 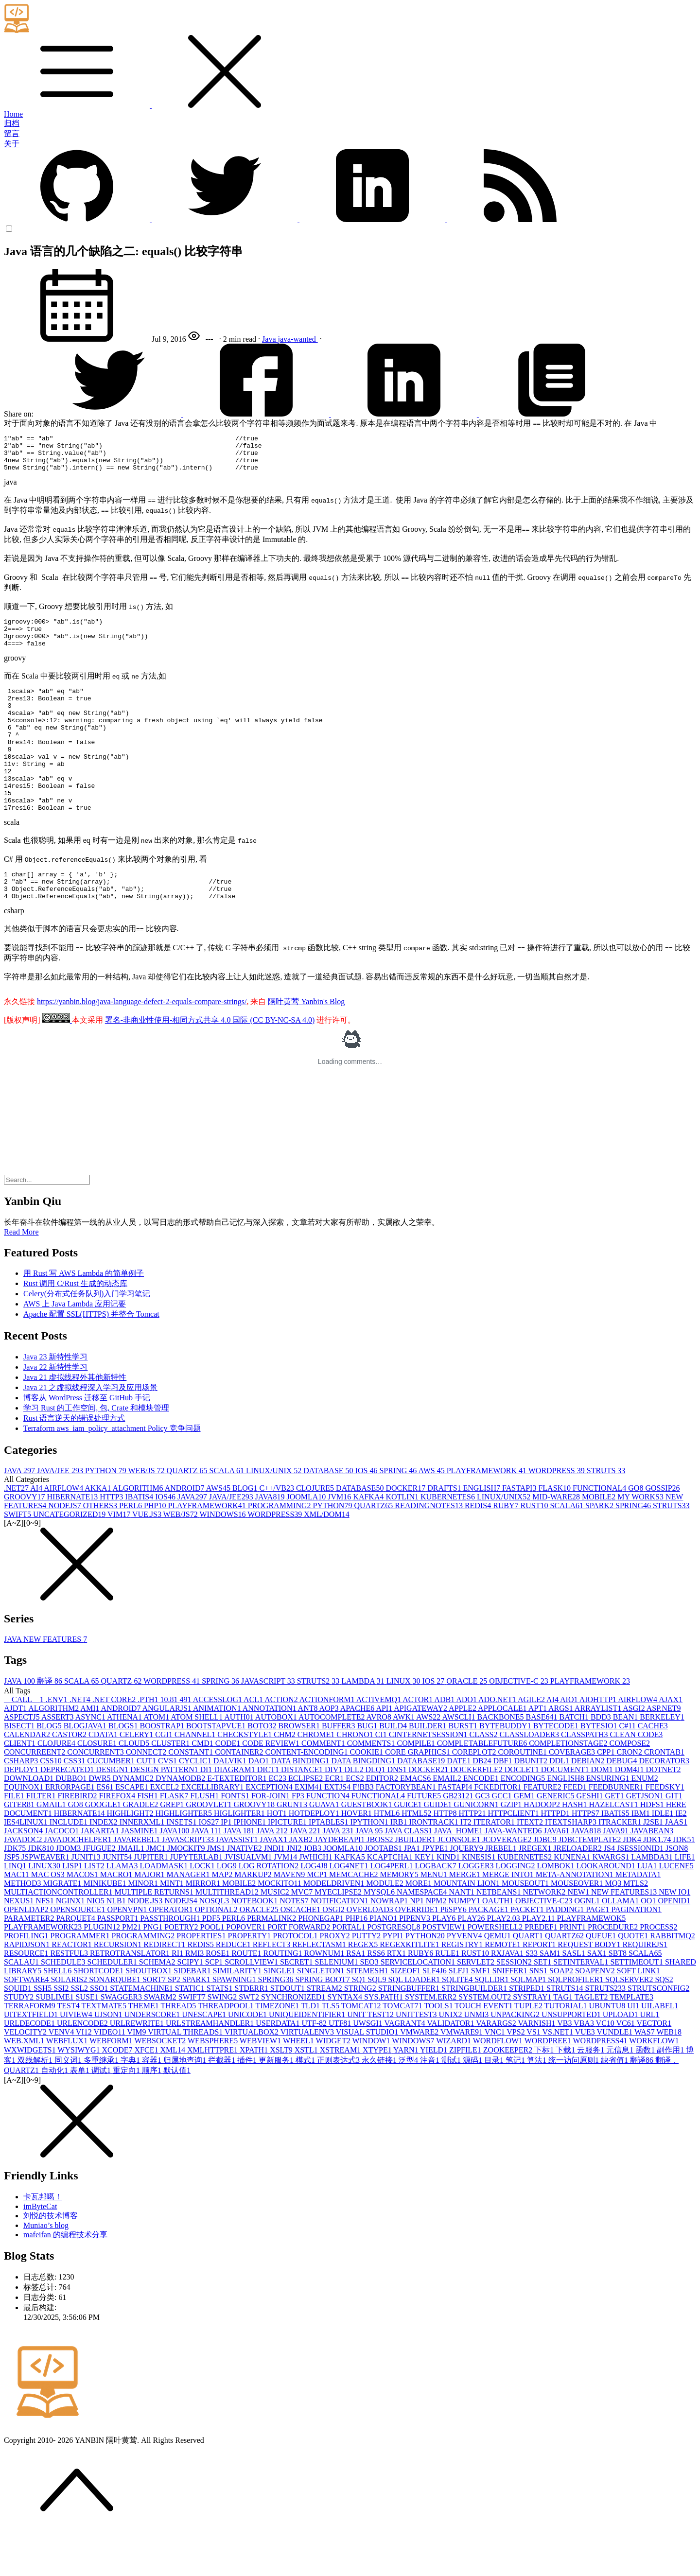 I want to click on SLFJ, so click(x=460, y=2014).